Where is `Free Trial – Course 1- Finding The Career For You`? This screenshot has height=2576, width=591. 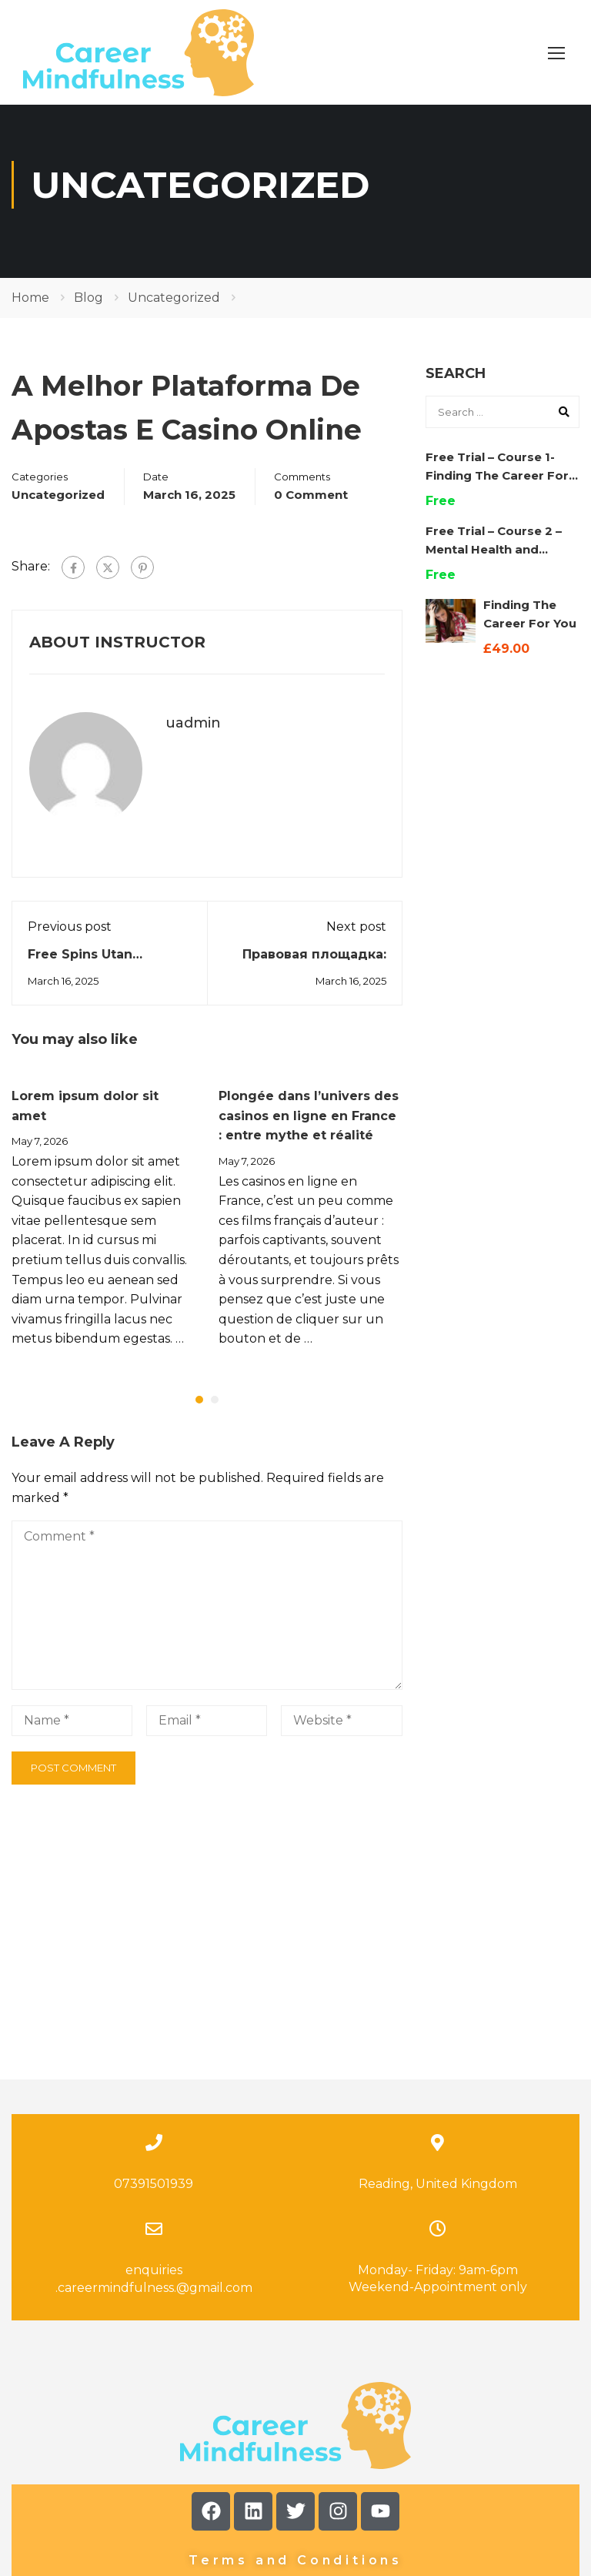 Free Trial – Course 1- Finding The Career For You is located at coordinates (497, 488).